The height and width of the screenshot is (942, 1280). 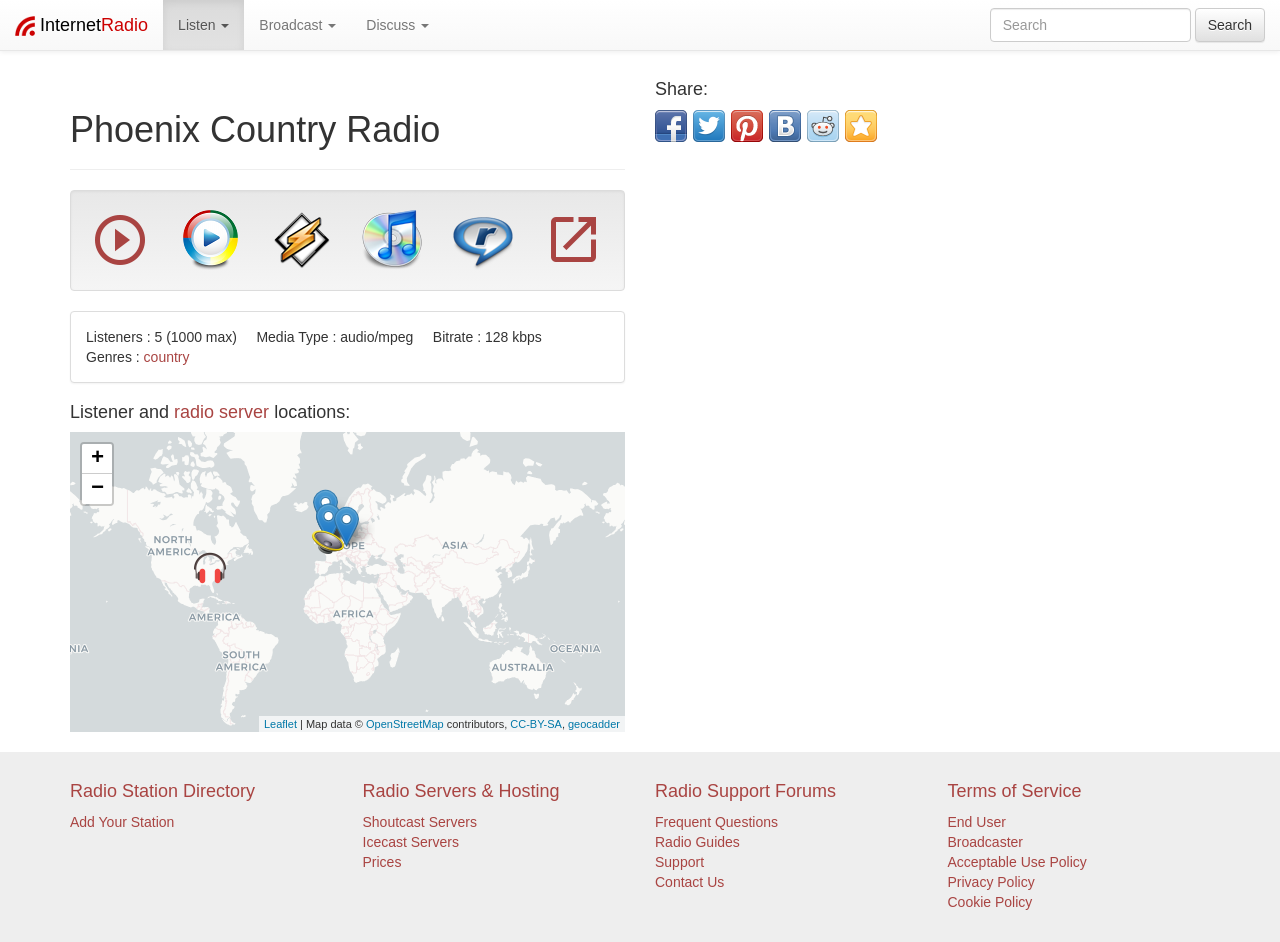 I want to click on Shoutcast Servers, so click(x=420, y=822).